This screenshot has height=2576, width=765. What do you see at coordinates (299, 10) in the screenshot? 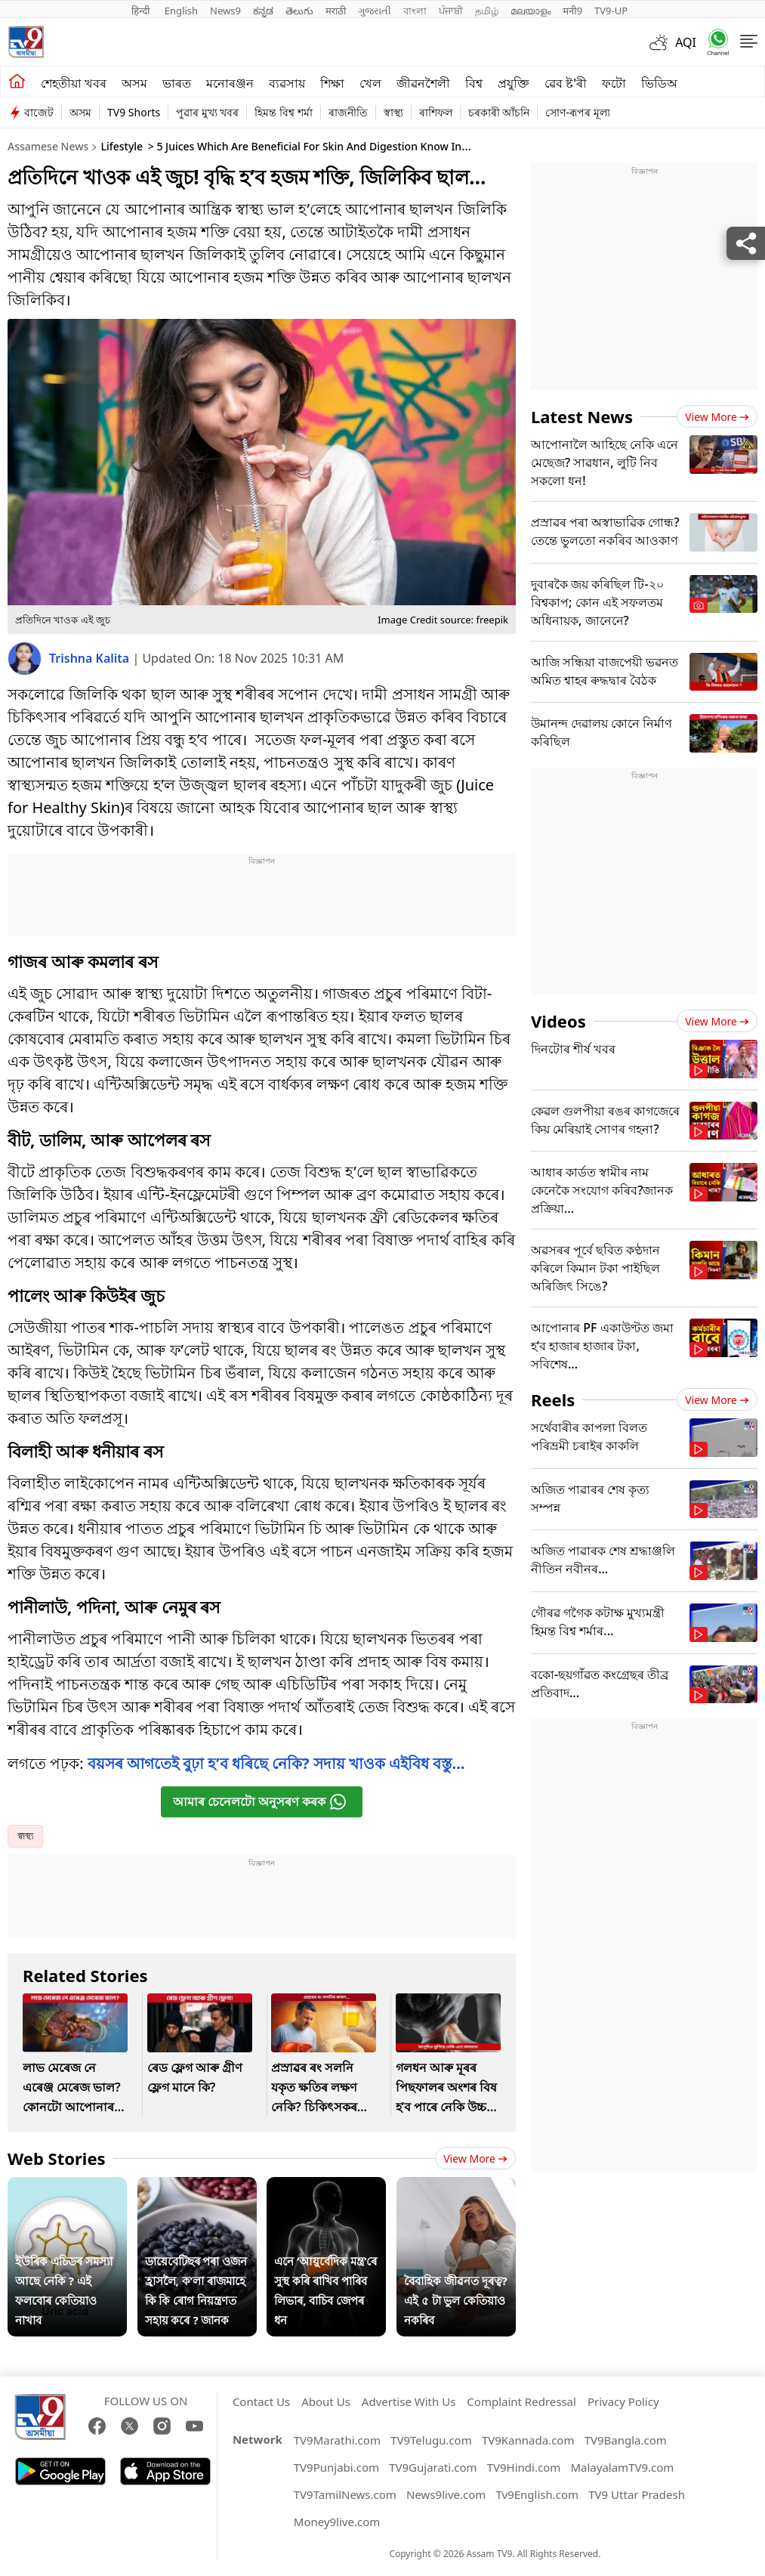
I see `తెలుగు` at bounding box center [299, 10].